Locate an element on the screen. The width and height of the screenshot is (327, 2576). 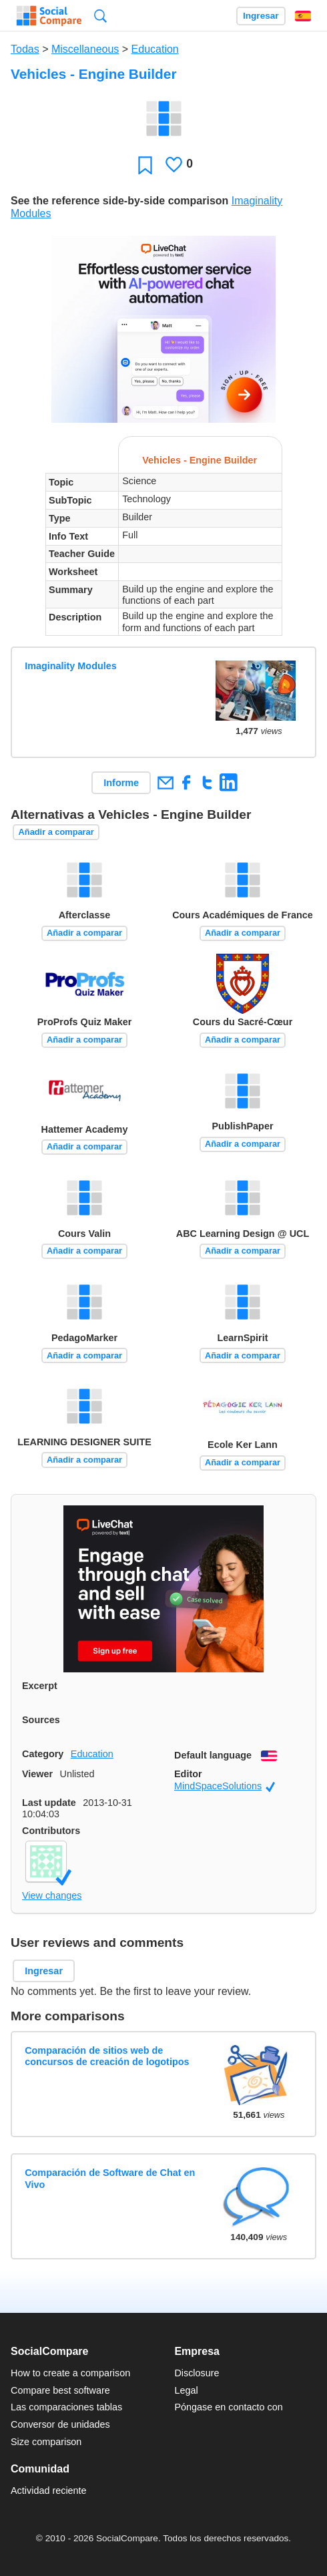
Contributors is located at coordinates (51, 1830).